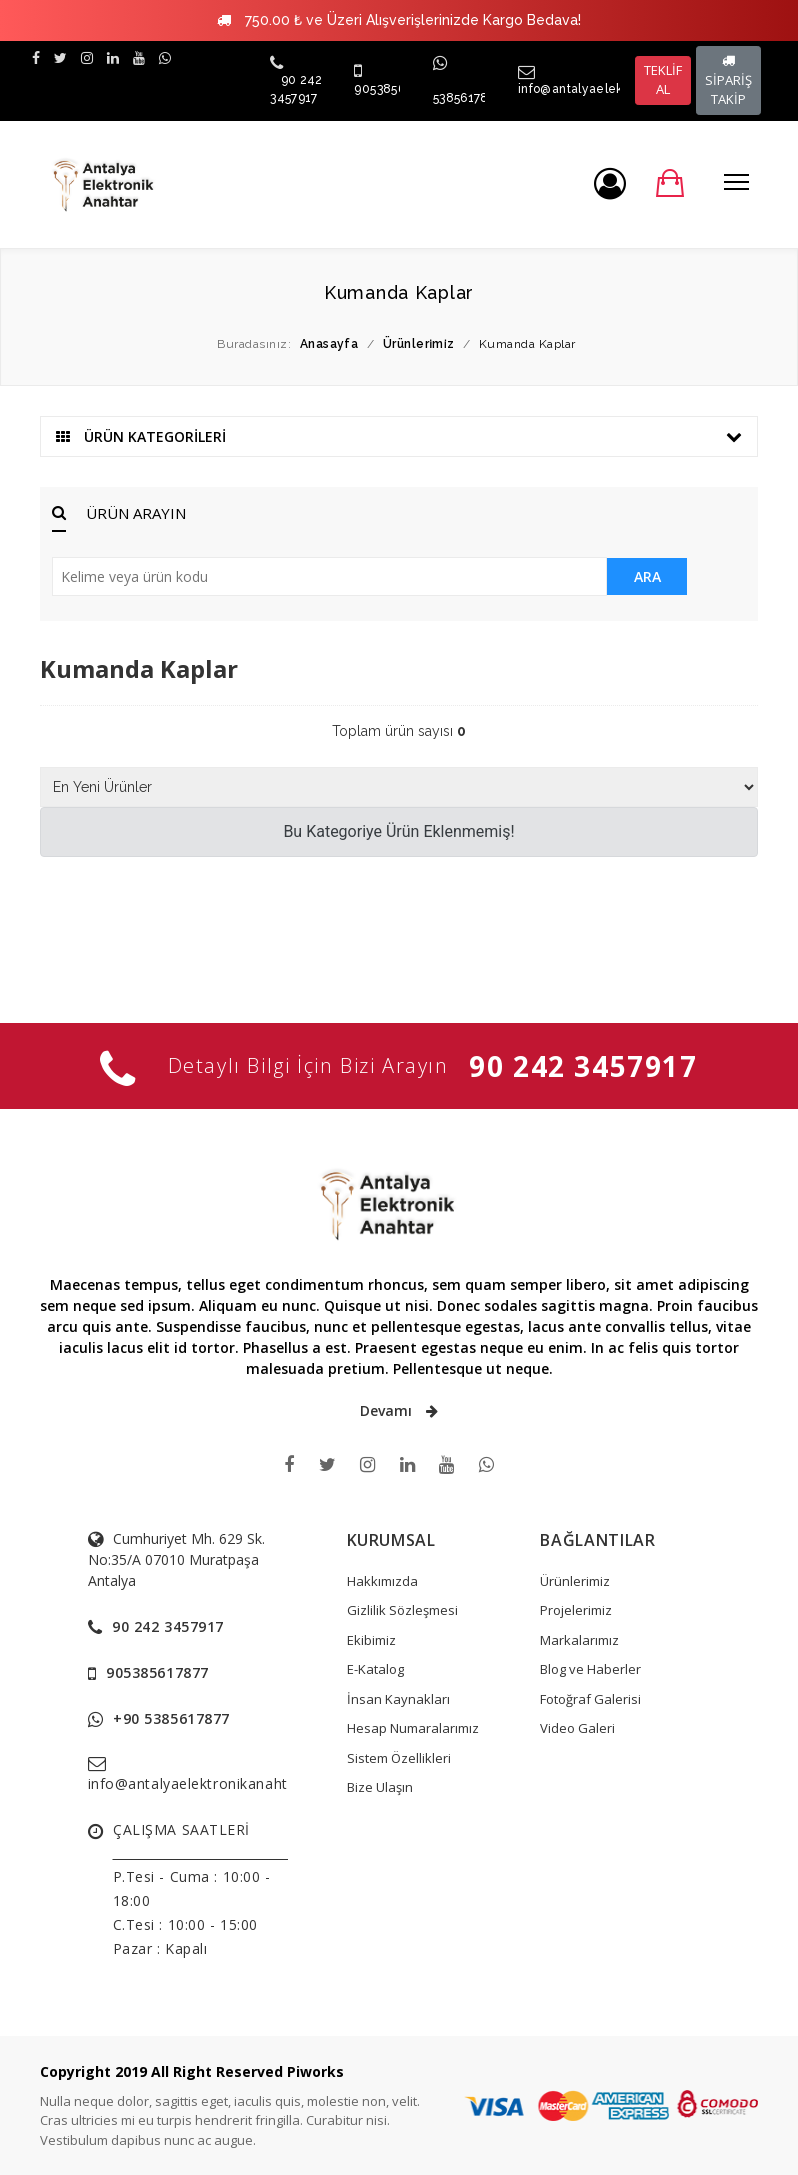 Image resolution: width=798 pixels, height=2175 pixels. Describe the element at coordinates (577, 1728) in the screenshot. I see `Video Galeri` at that location.